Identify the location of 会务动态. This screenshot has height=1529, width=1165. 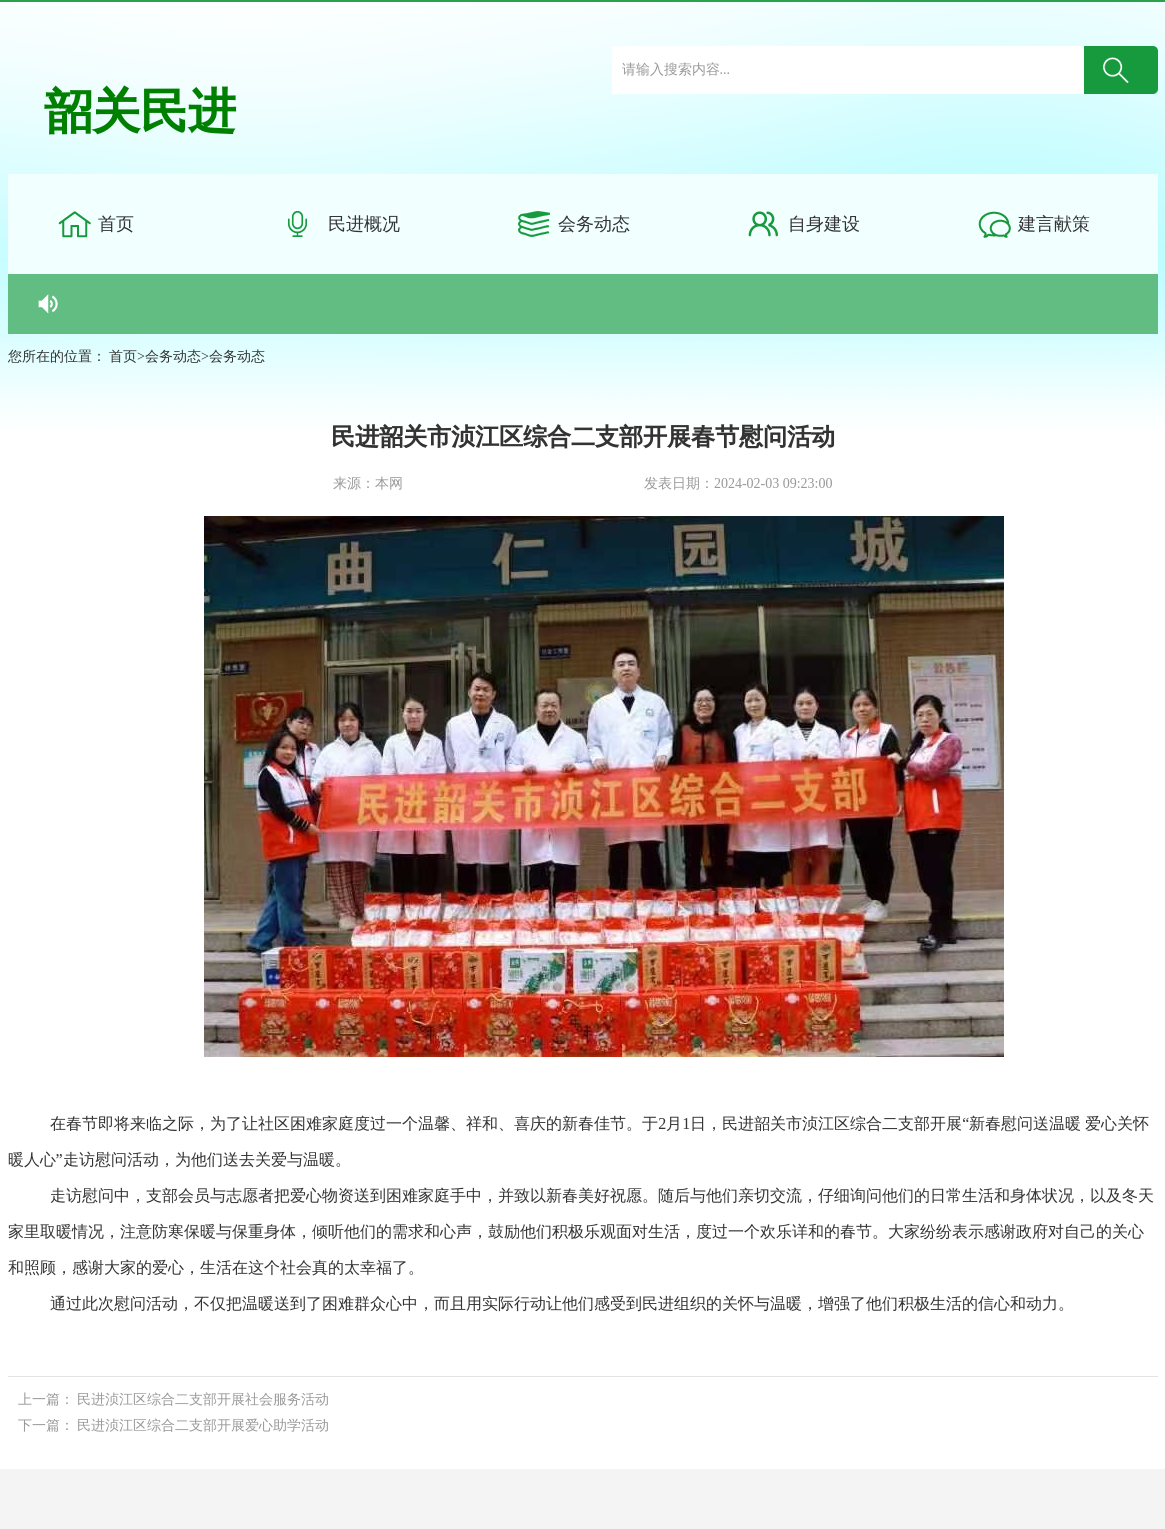
(594, 224).